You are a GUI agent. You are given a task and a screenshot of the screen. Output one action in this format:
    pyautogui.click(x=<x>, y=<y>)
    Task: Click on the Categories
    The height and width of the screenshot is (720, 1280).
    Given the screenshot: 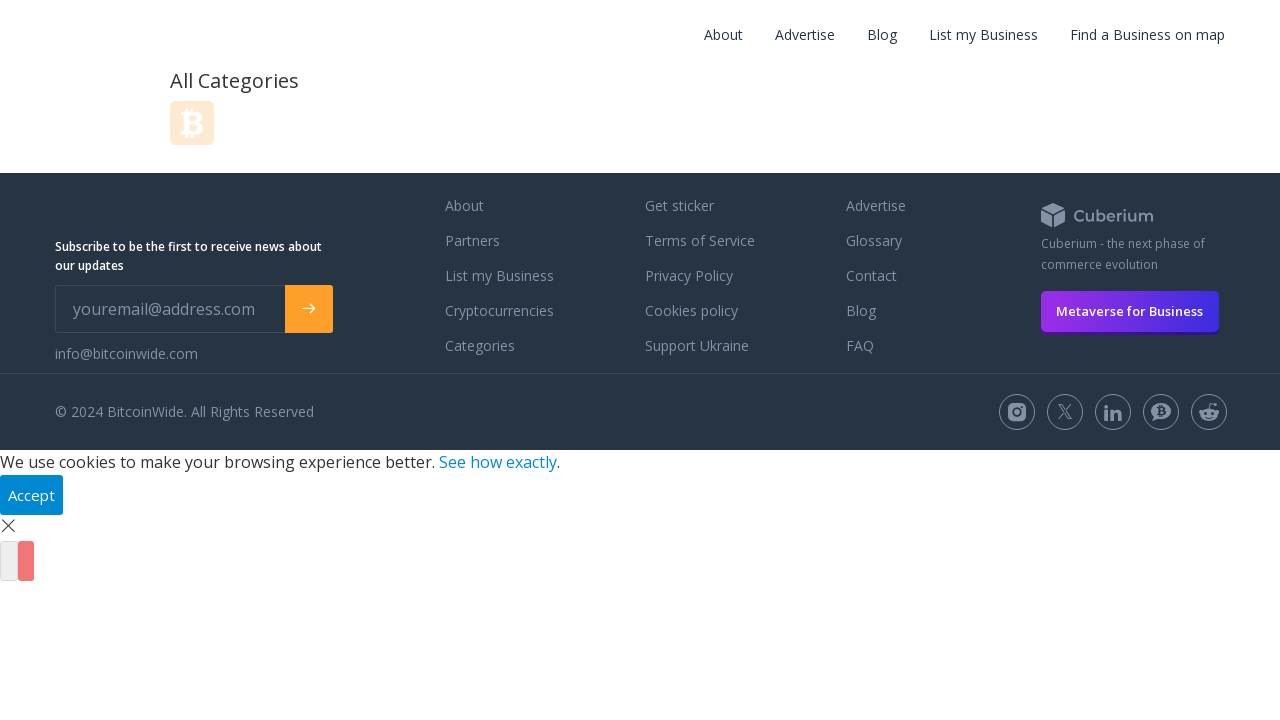 What is the action you would take?
    pyautogui.click(x=480, y=345)
    